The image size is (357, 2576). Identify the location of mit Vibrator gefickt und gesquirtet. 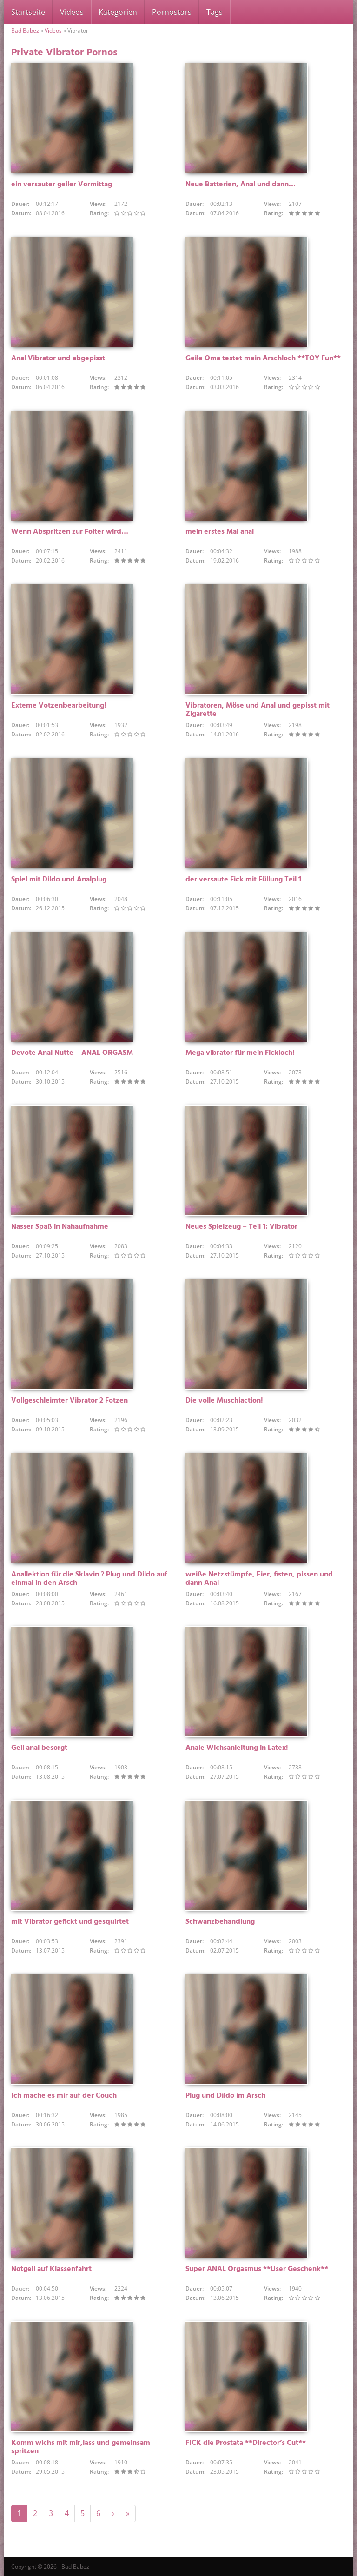
(70, 1922).